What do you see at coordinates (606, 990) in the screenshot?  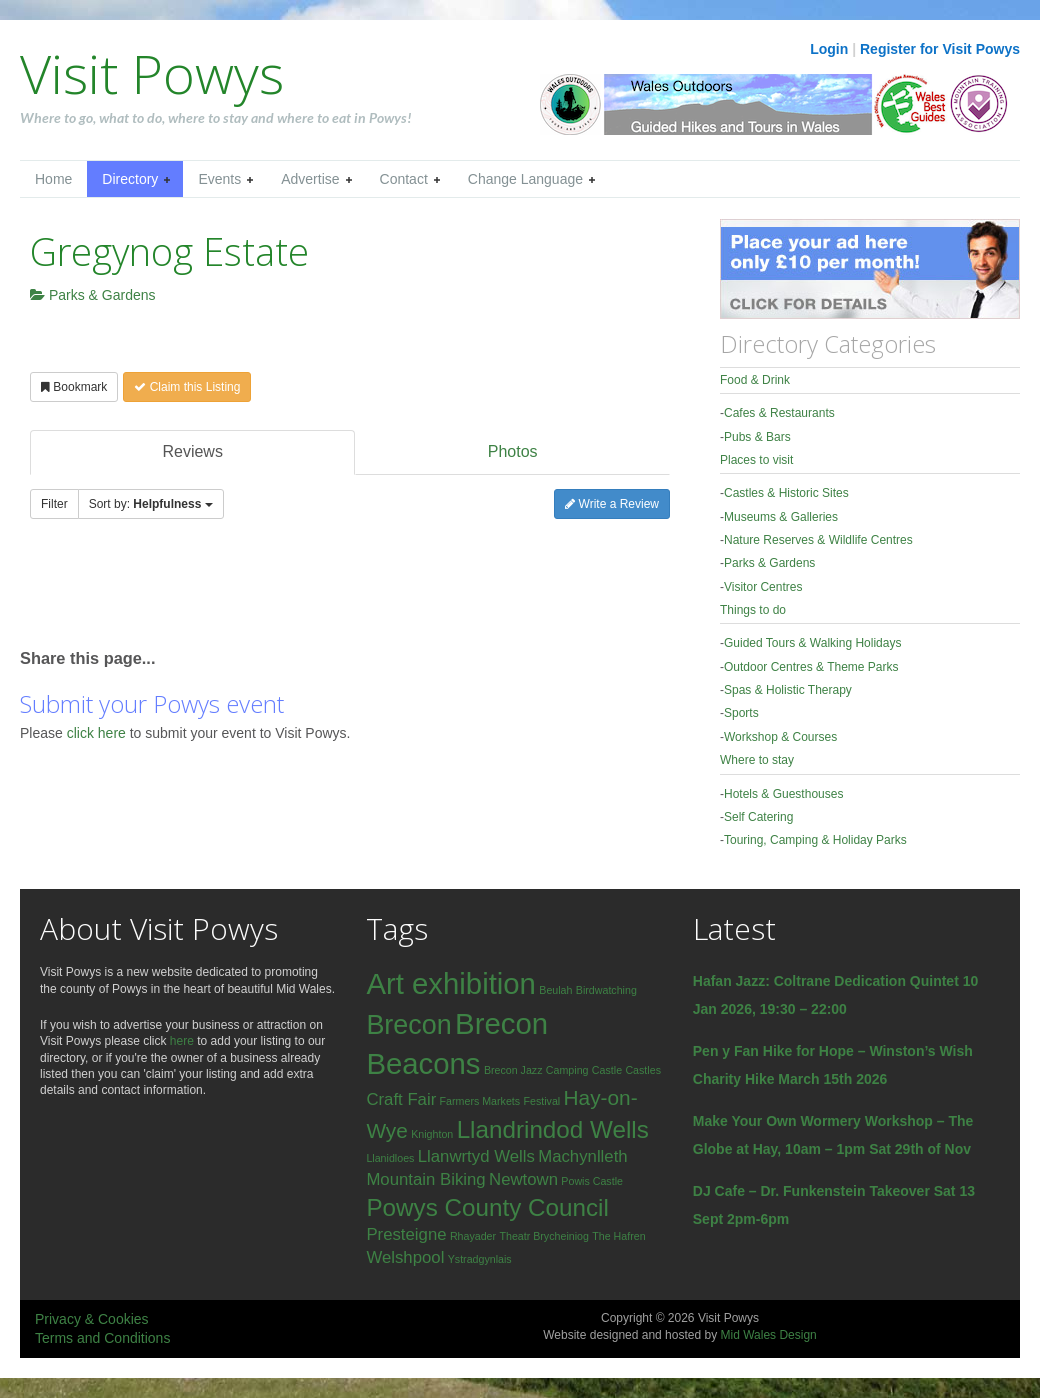 I see `Birdwatching [Birdwatching (1 item)]` at bounding box center [606, 990].